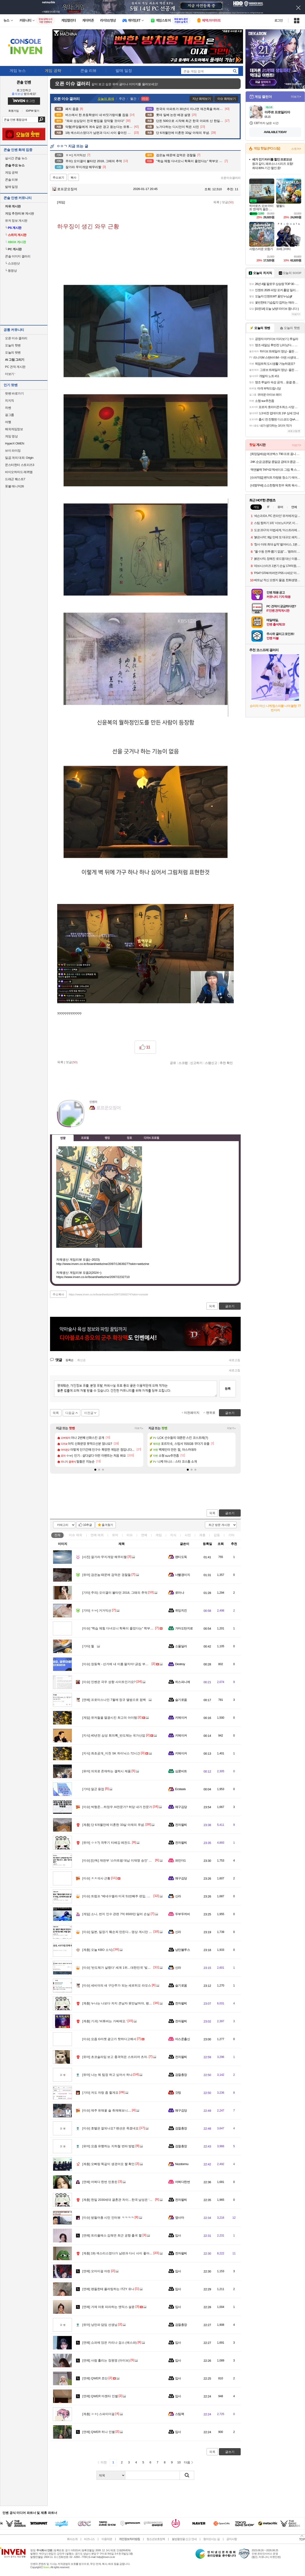 The image size is (305, 2576). Describe the element at coordinates (178, 1896) in the screenshot. I see `신라` at that location.